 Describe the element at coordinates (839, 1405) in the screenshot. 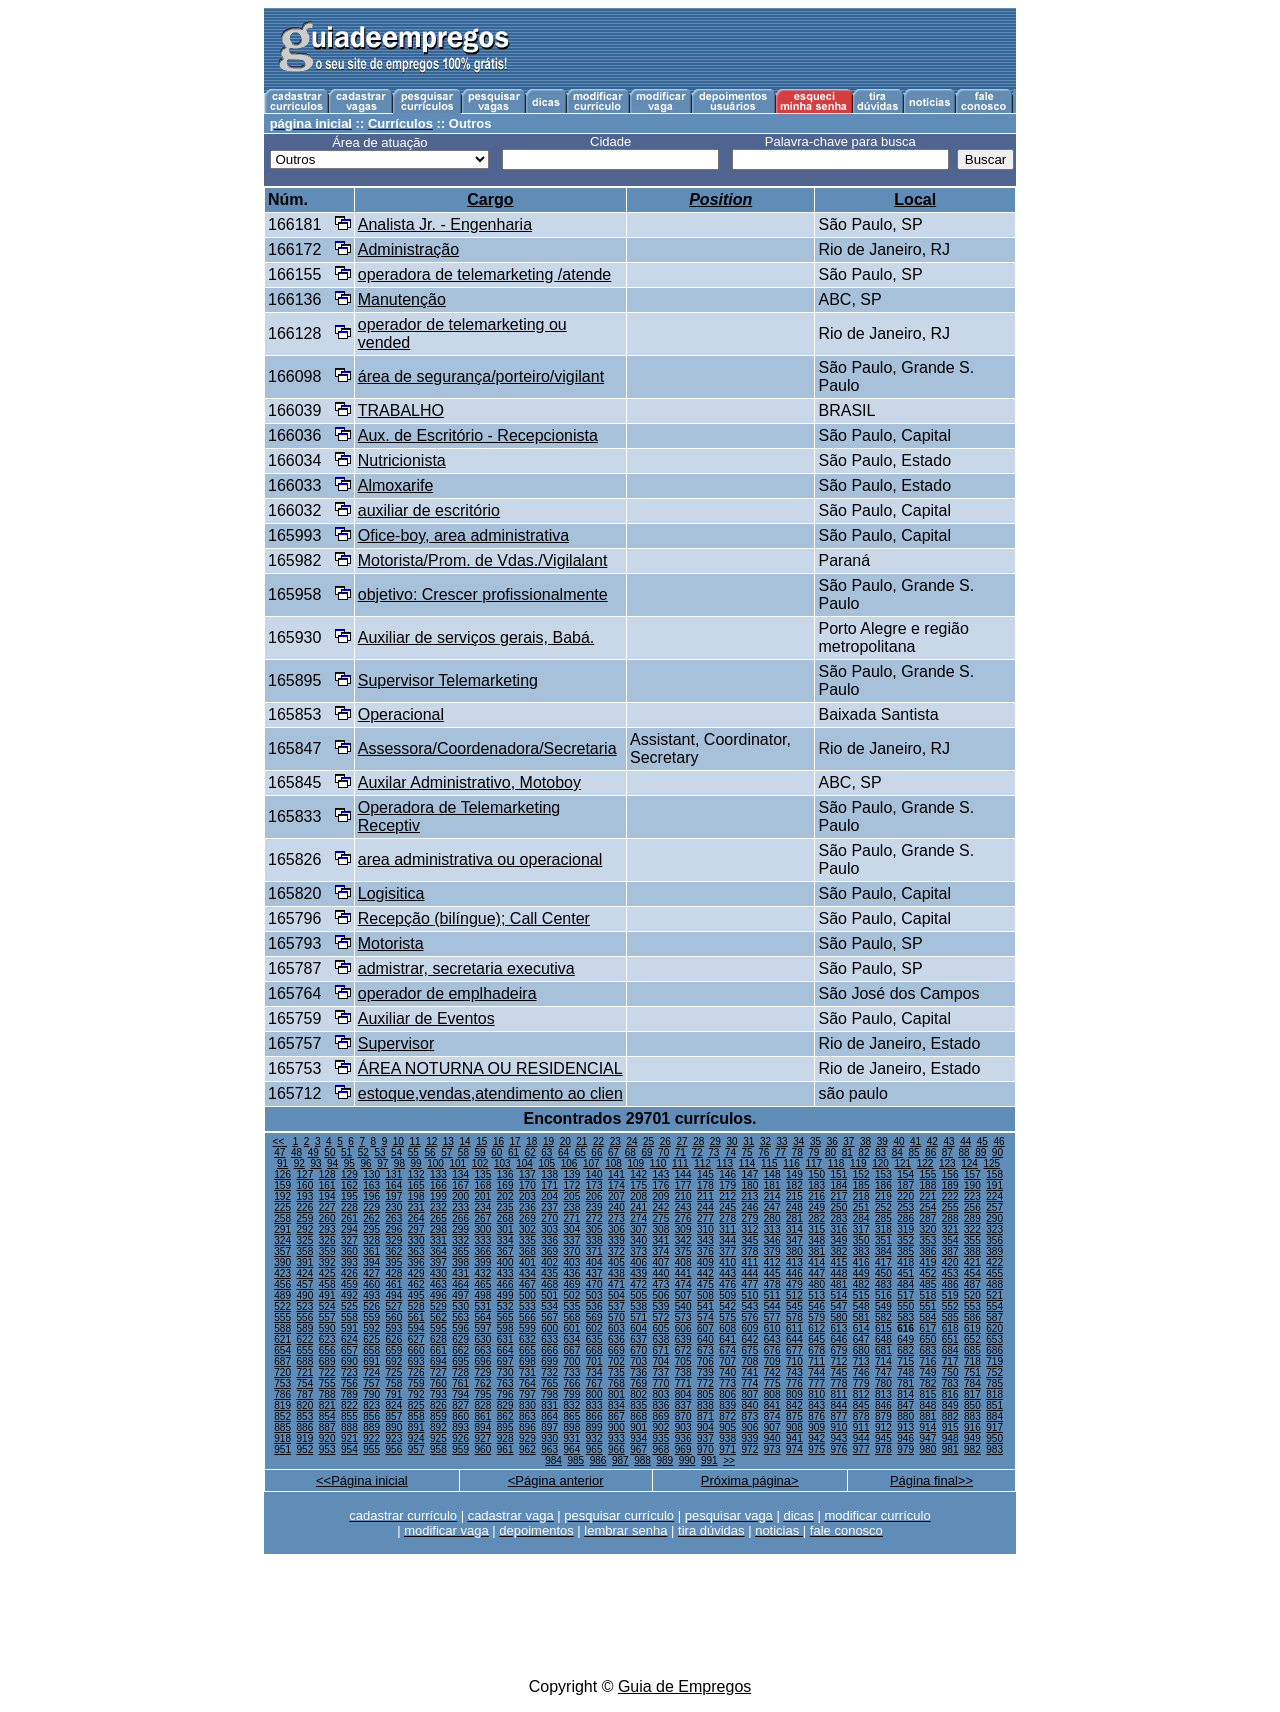

I see `844` at that location.